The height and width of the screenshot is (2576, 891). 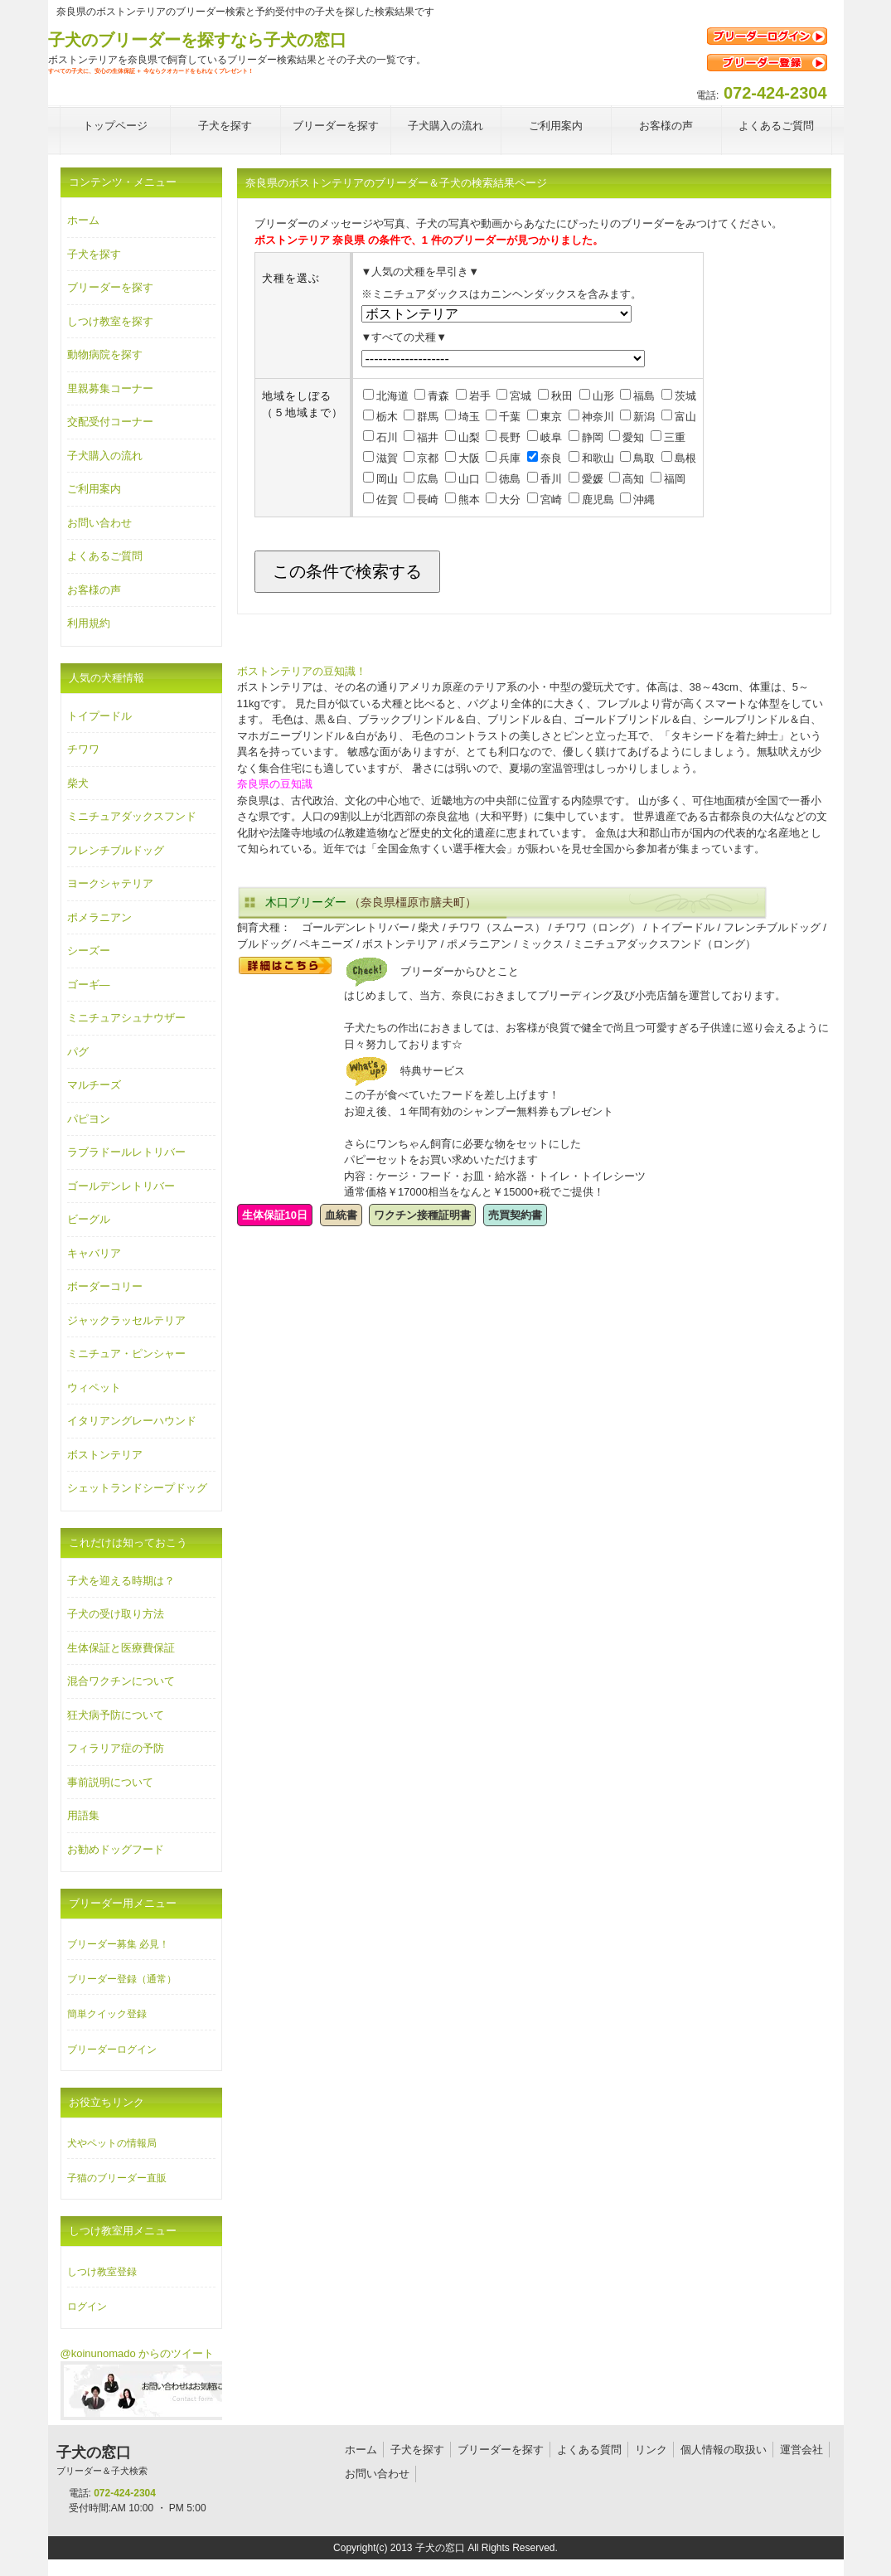 What do you see at coordinates (94, 489) in the screenshot?
I see `ご利用案内` at bounding box center [94, 489].